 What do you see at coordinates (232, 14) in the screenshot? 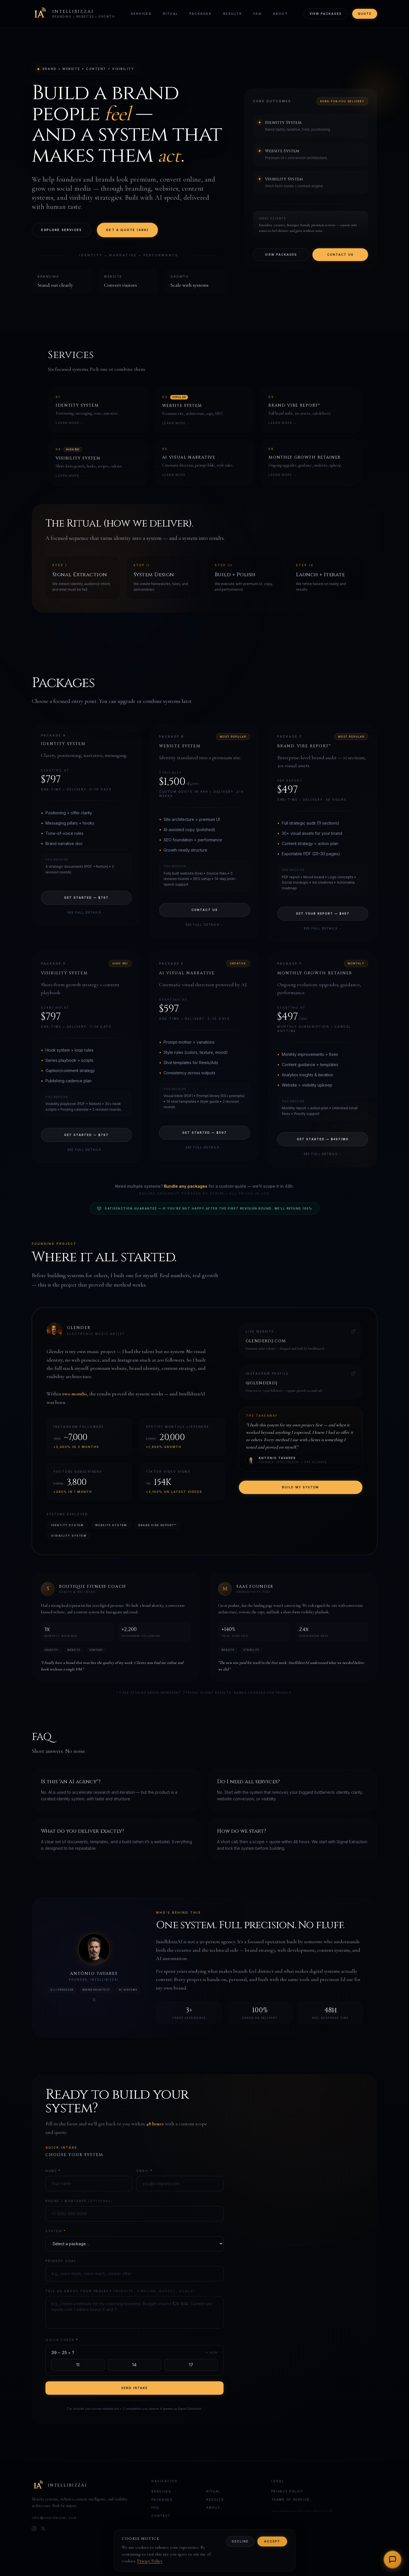
I see `Results` at bounding box center [232, 14].